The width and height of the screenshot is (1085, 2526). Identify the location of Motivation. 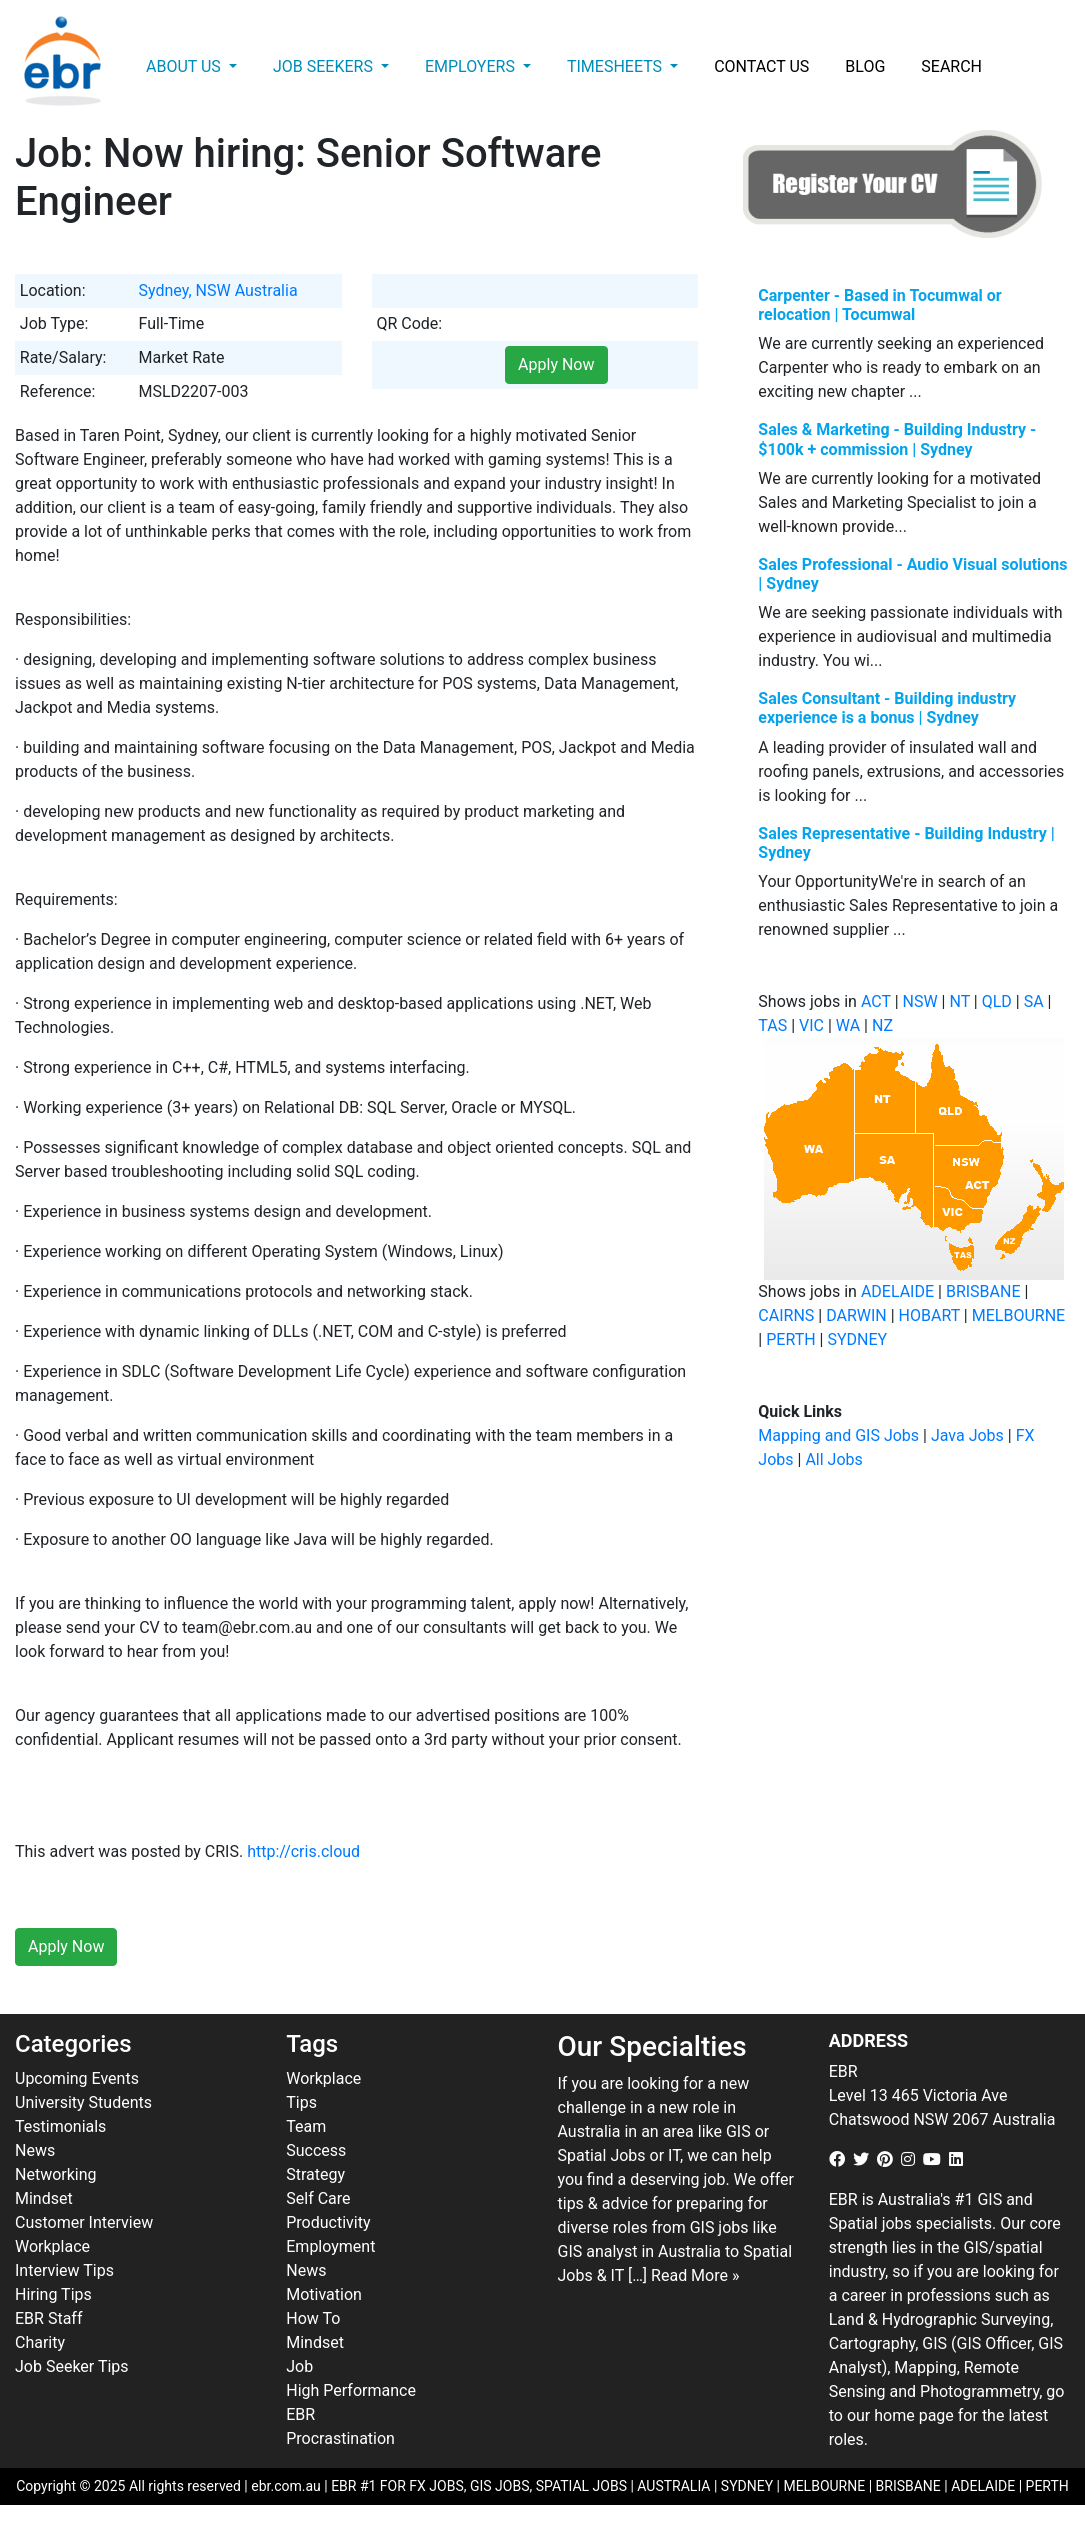
(324, 2294).